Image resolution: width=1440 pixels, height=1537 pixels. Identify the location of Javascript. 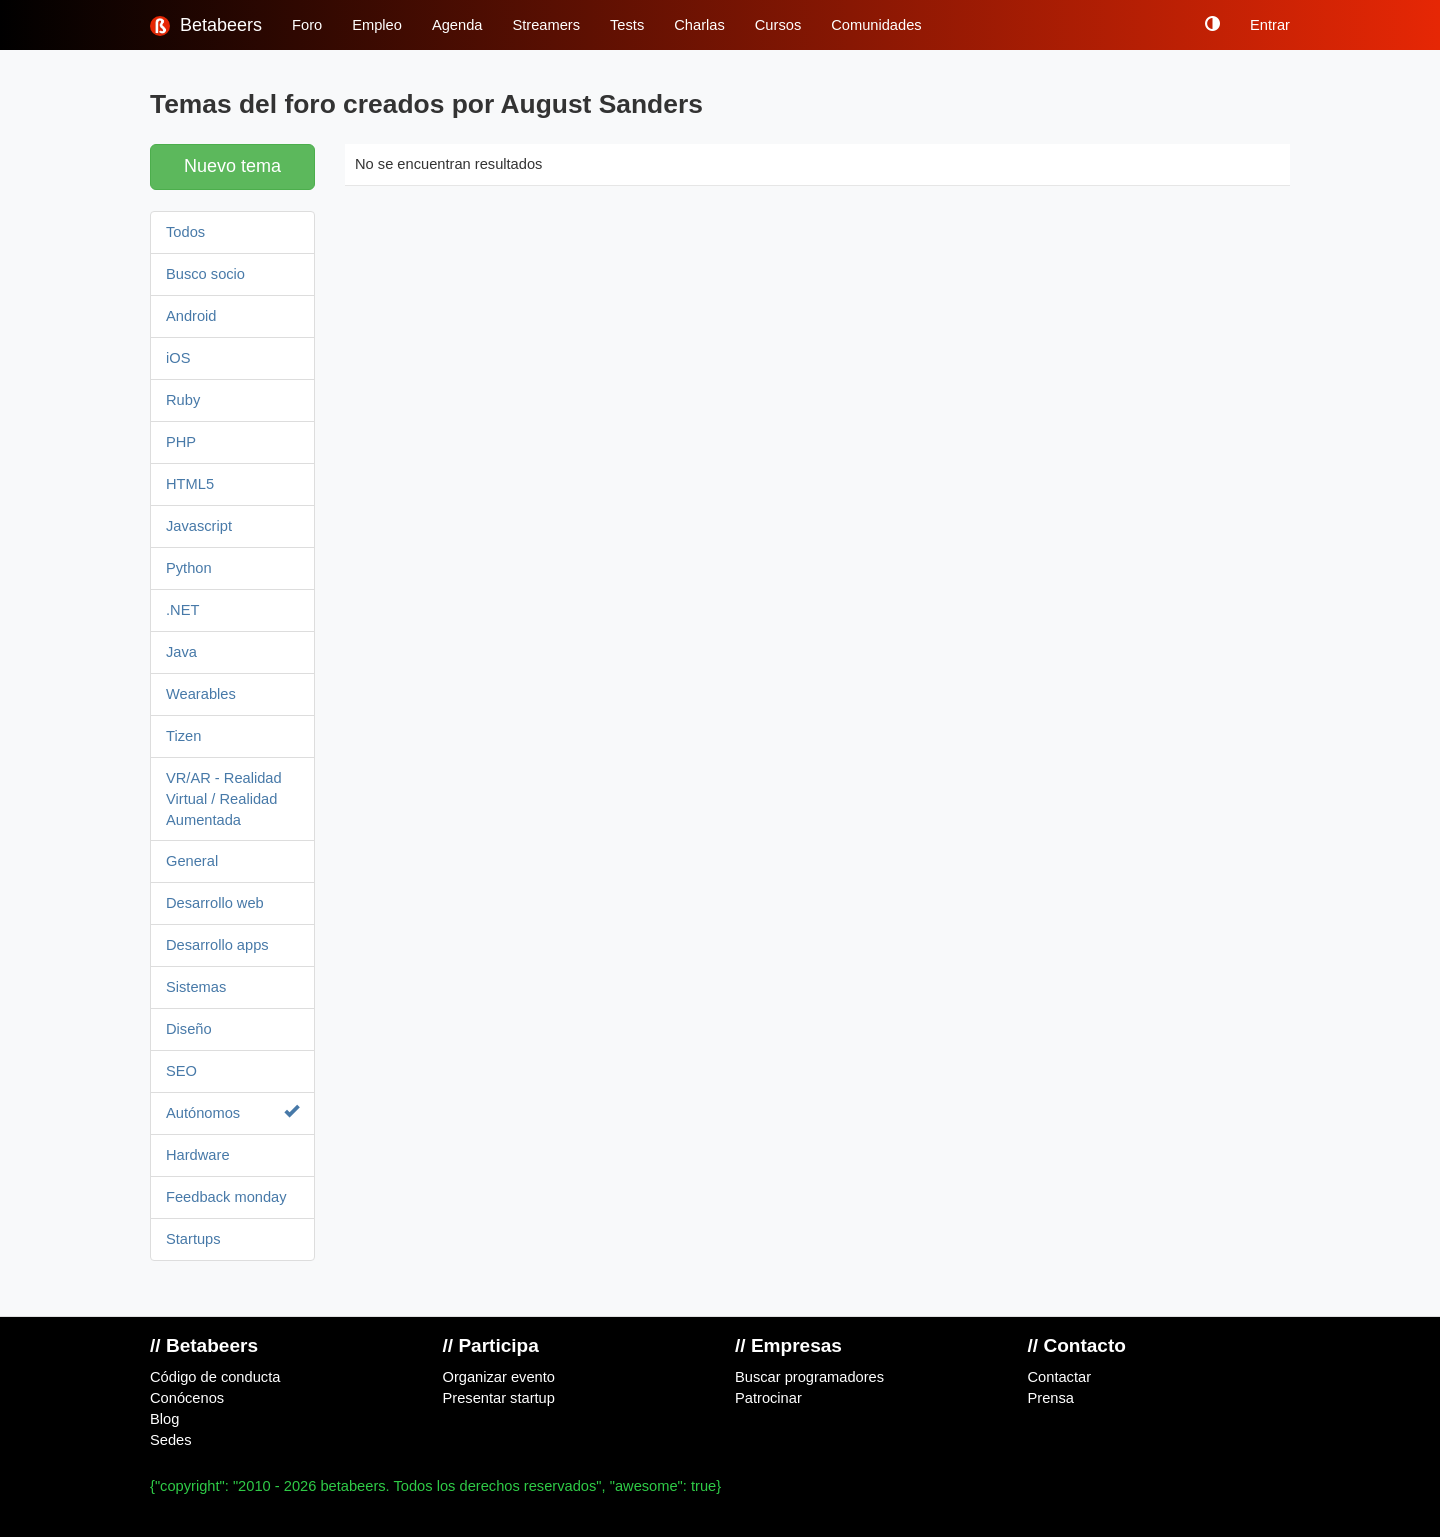
(199, 526).